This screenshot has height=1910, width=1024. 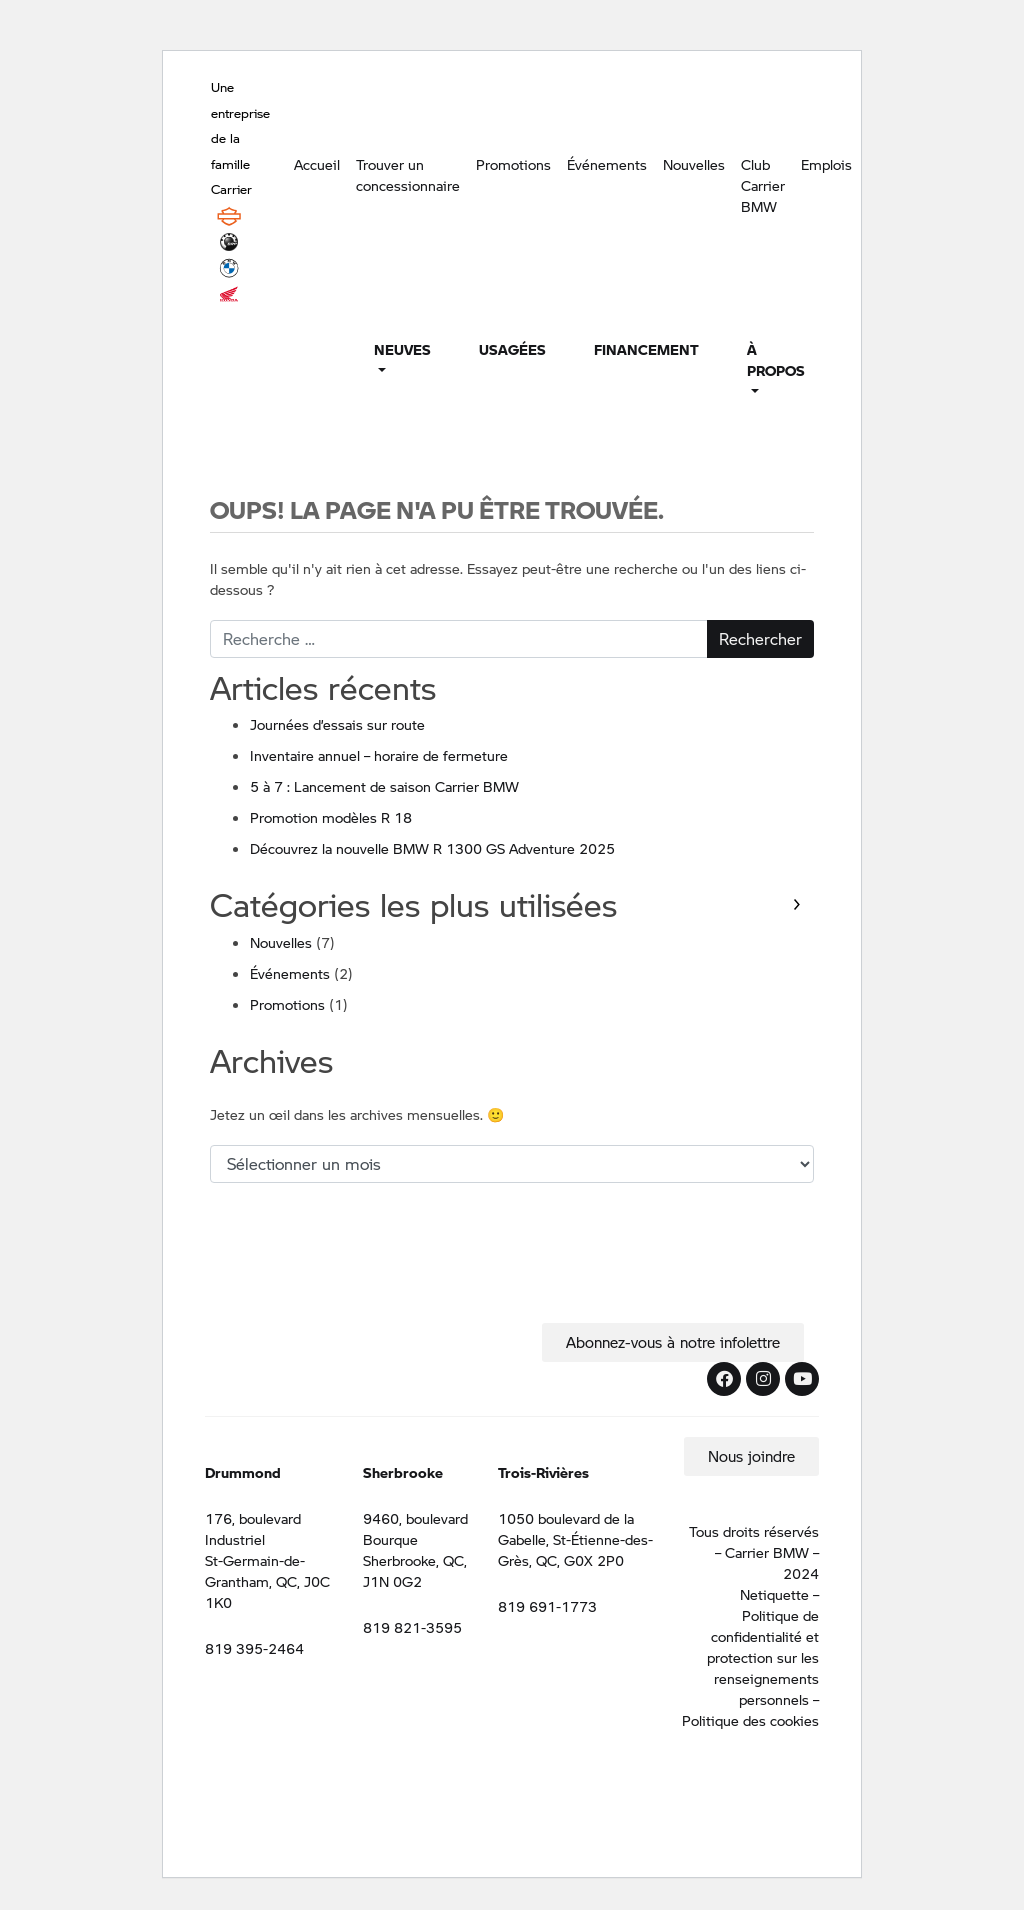 I want to click on Sherbrooke, QC, J1N 0G2, so click(x=415, y=1570).